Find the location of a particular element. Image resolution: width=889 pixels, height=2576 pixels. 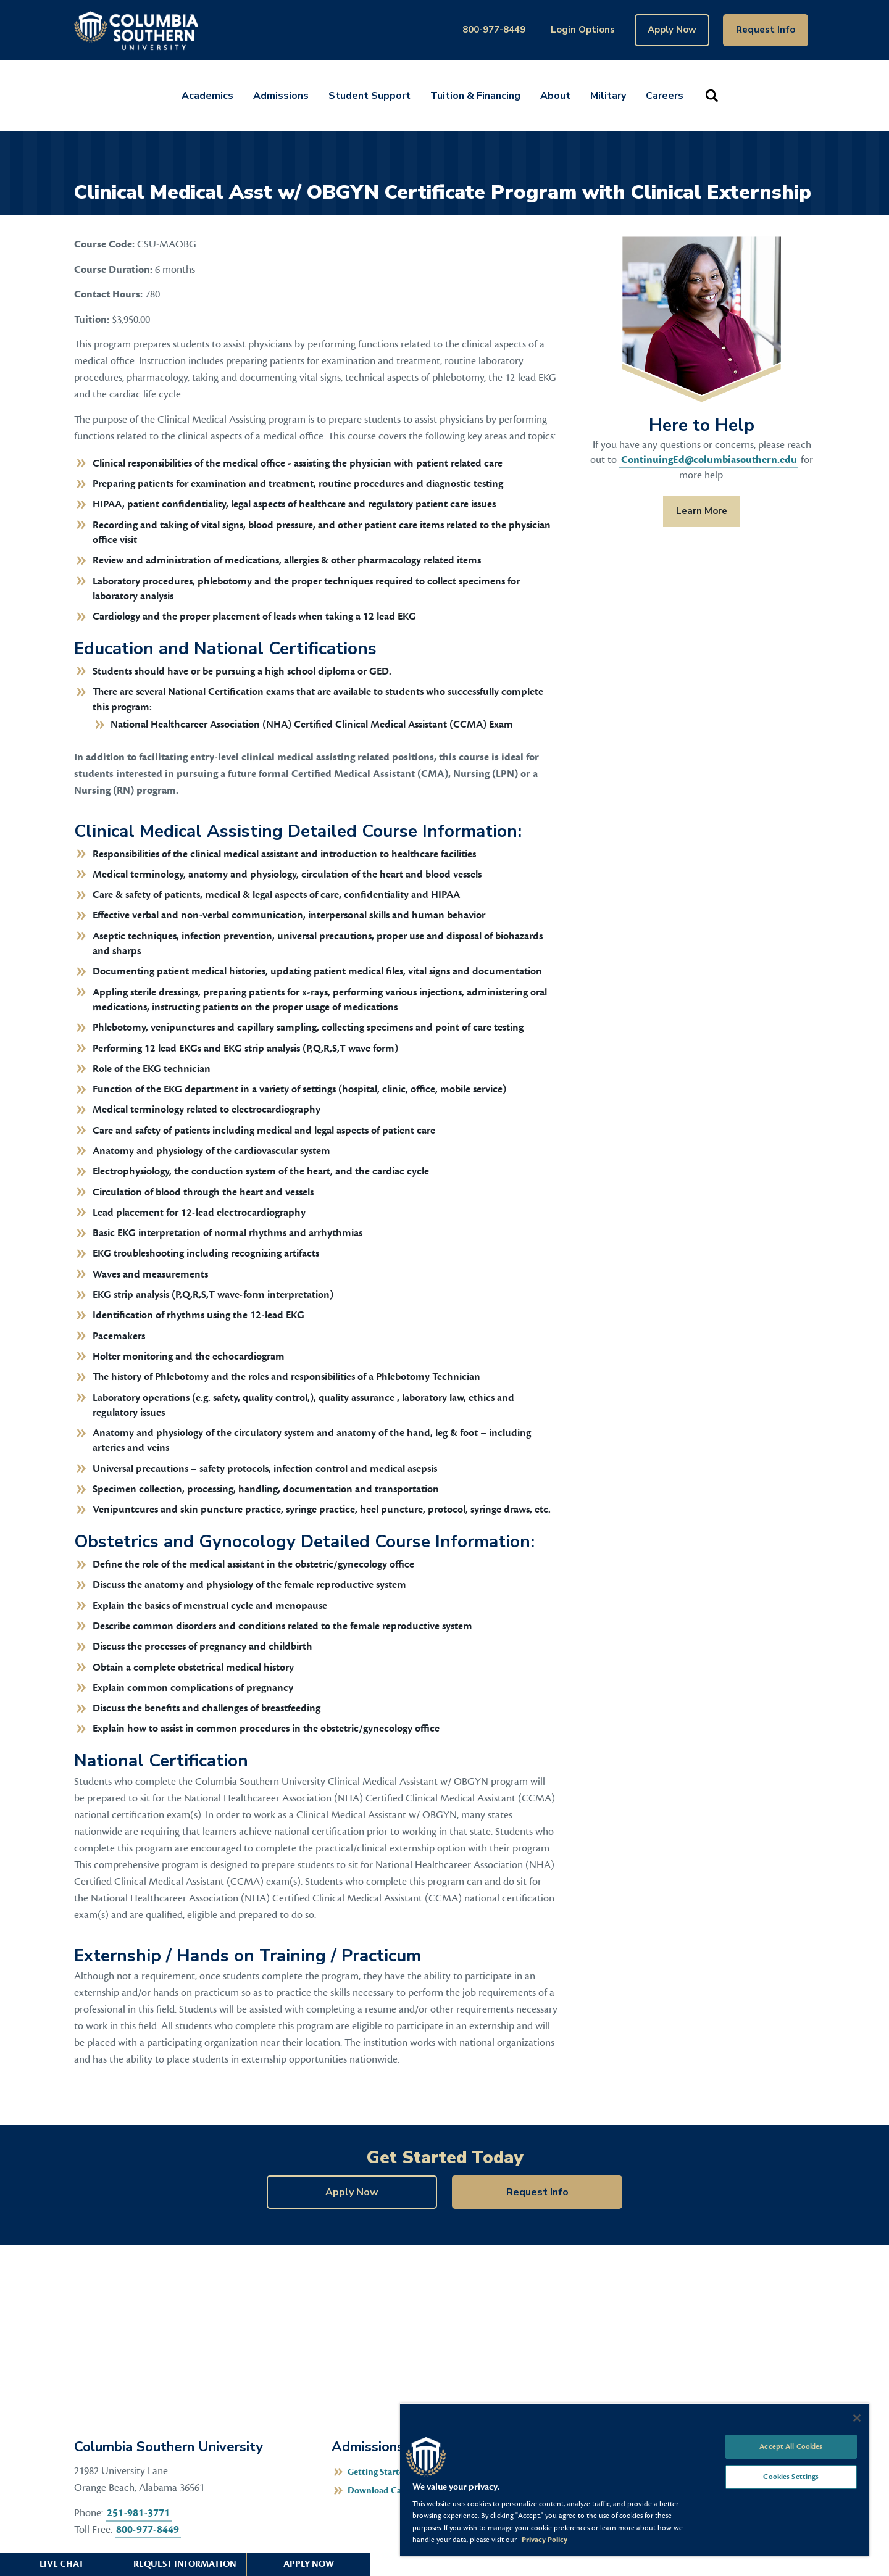

Request Information is located at coordinates (184, 2564).